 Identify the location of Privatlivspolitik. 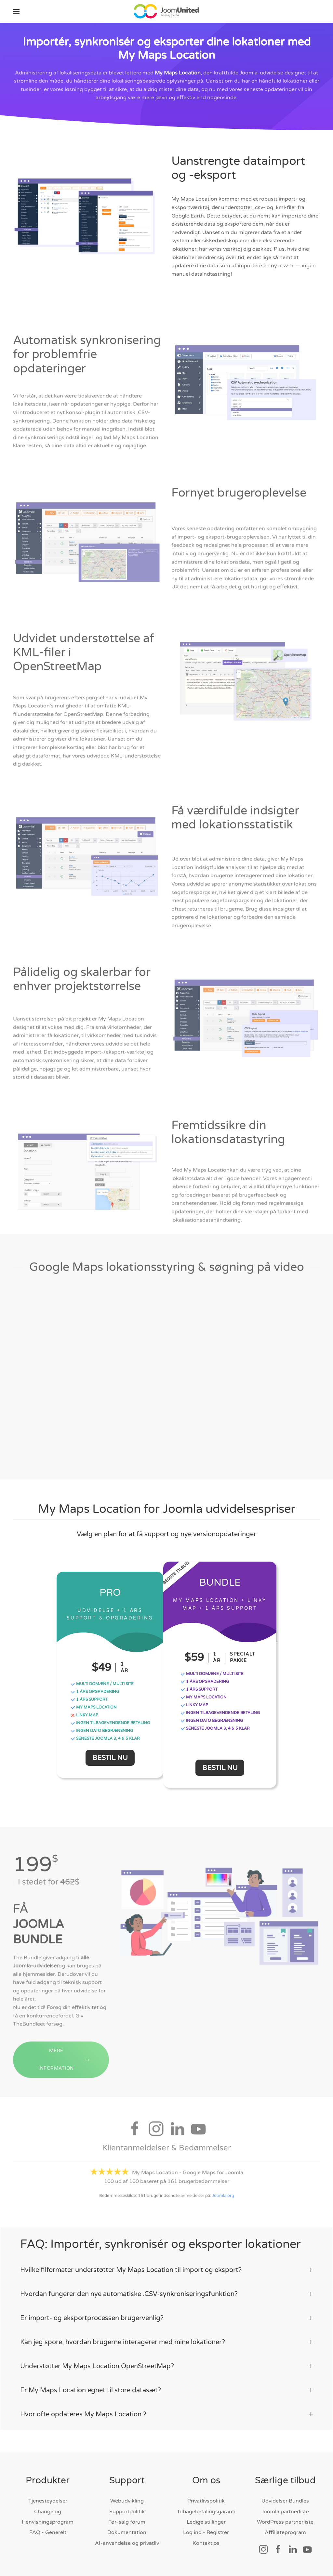
(206, 2500).